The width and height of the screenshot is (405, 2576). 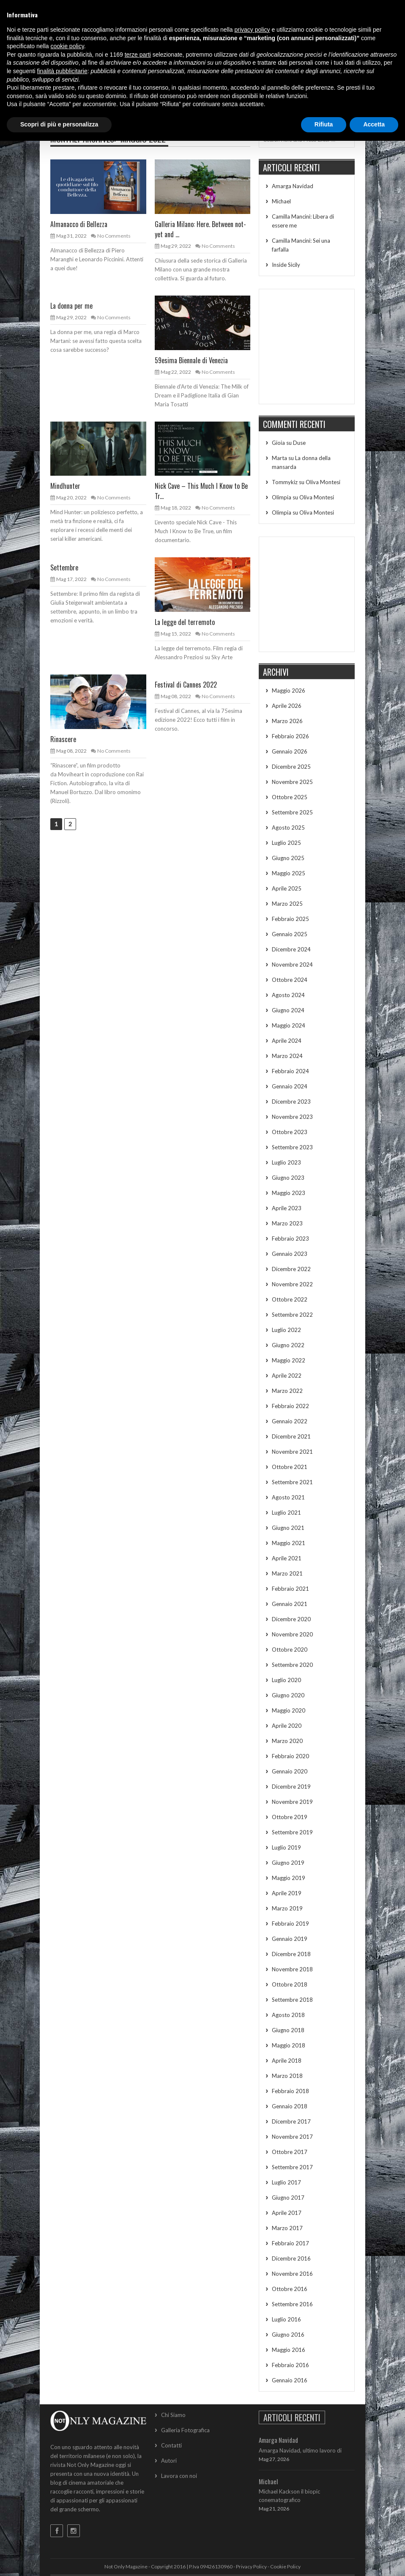 What do you see at coordinates (287, 2228) in the screenshot?
I see `Marzo 2017` at bounding box center [287, 2228].